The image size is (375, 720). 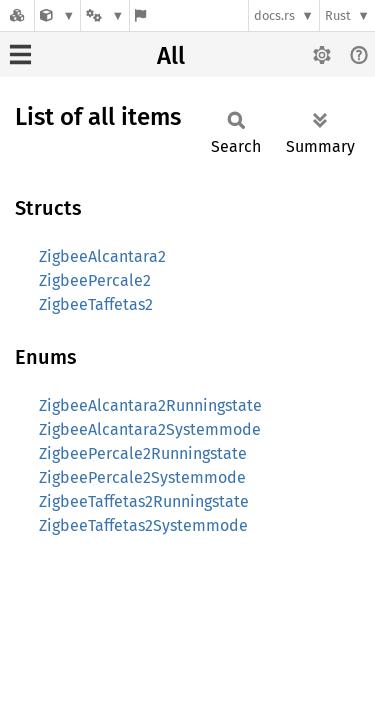 What do you see at coordinates (143, 525) in the screenshot?
I see `ZigbeeTaffetas2Systemmode` at bounding box center [143, 525].